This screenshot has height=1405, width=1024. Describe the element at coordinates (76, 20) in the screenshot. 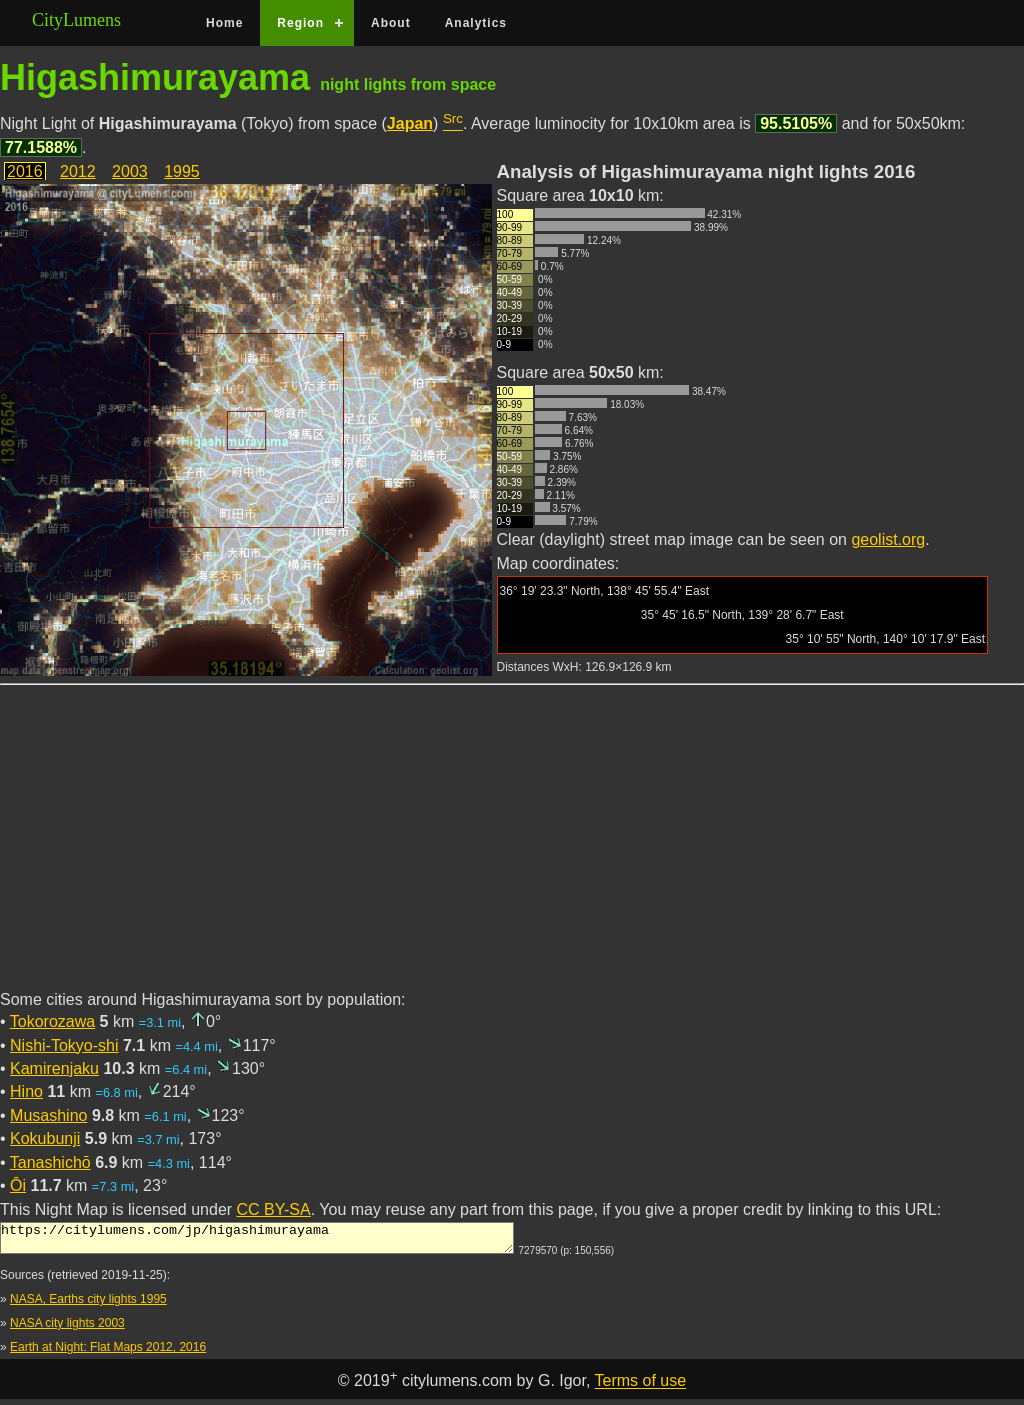

I see `CityLumens` at that location.